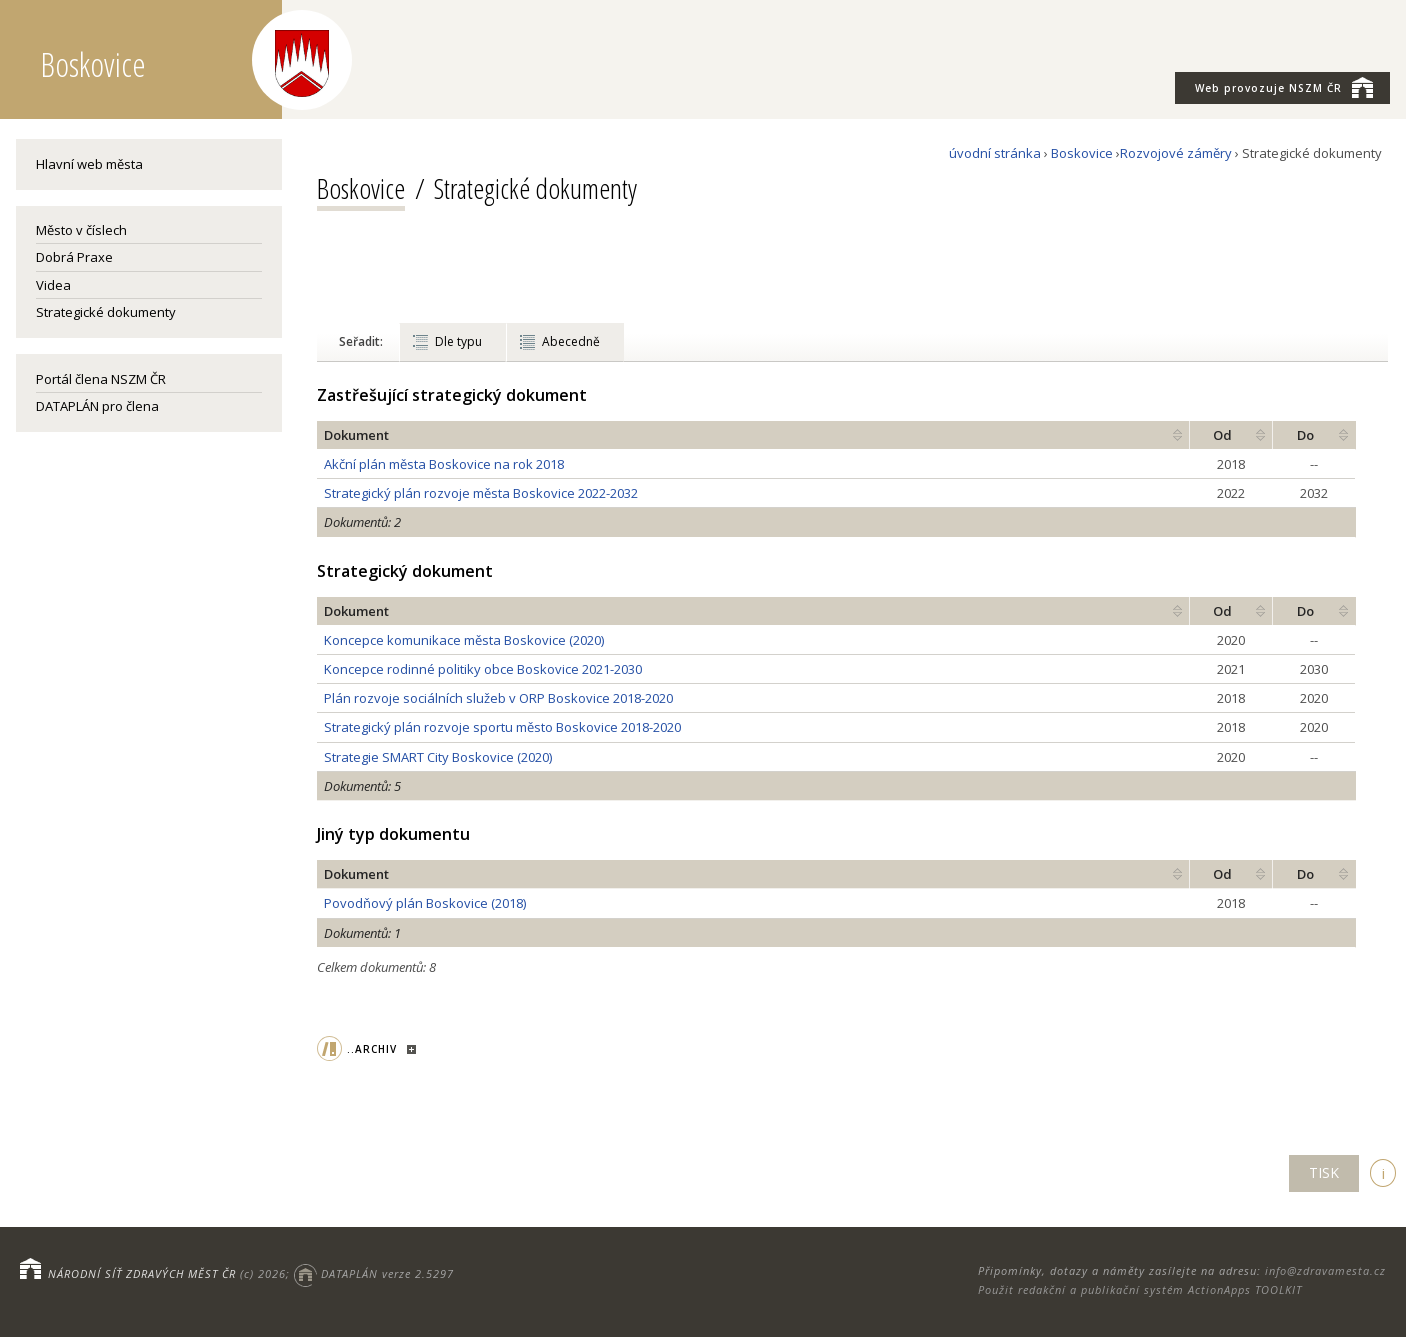 The height and width of the screenshot is (1337, 1406). Describe the element at coordinates (444, 464) in the screenshot. I see `Akční plán města Boskovice na rok 2018` at that location.